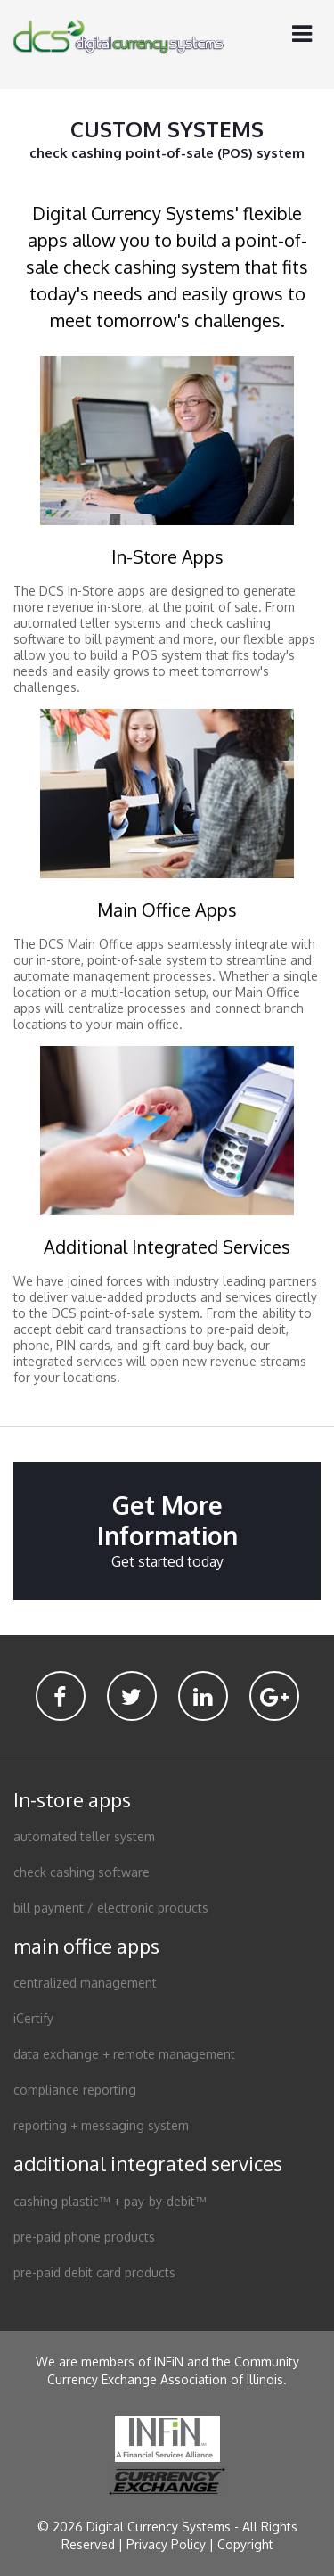 The height and width of the screenshot is (2576, 334). I want to click on data exchange + remote management, so click(124, 2054).